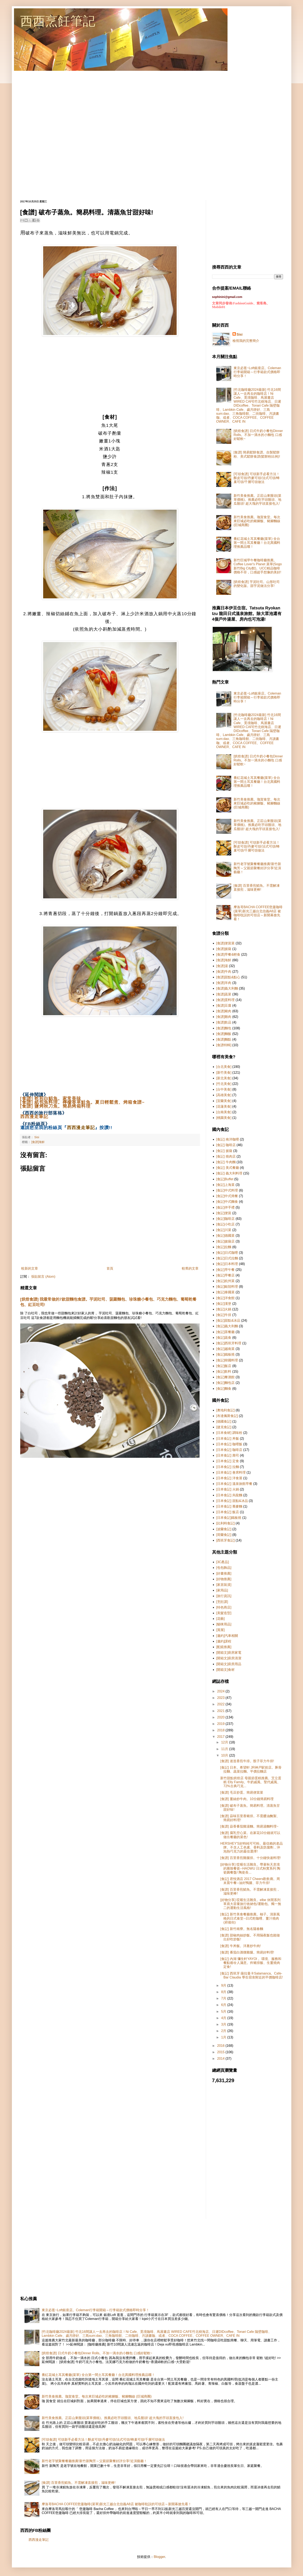 Image resolution: width=303 pixels, height=2576 pixels. I want to click on [食記] 內湖 彌生軒YAYOI 。環境、服務和餐點都令人滿意。炸豬排飯、生薑燒肉定食!, so click(250, 1962).